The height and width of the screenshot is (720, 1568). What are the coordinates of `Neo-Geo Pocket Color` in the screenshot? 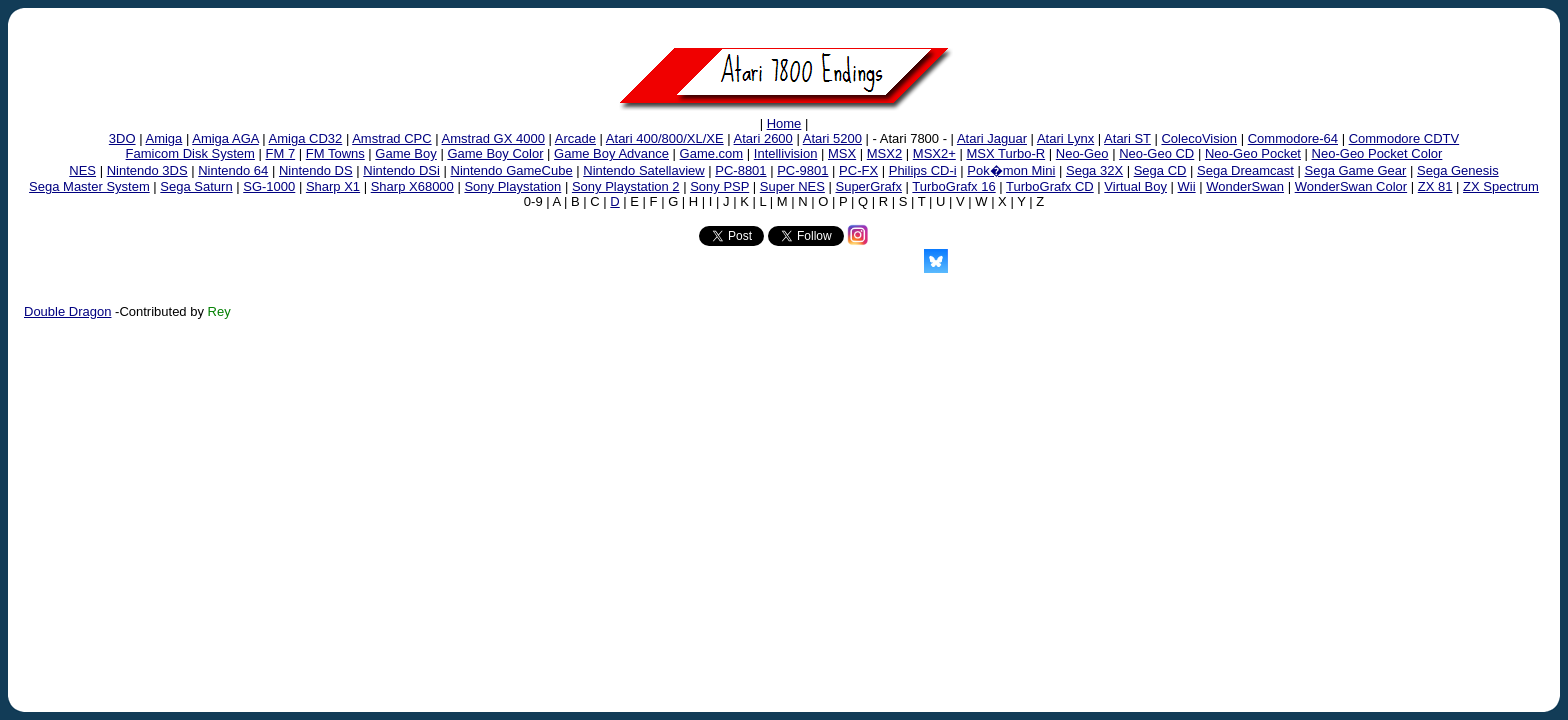 It's located at (1377, 153).